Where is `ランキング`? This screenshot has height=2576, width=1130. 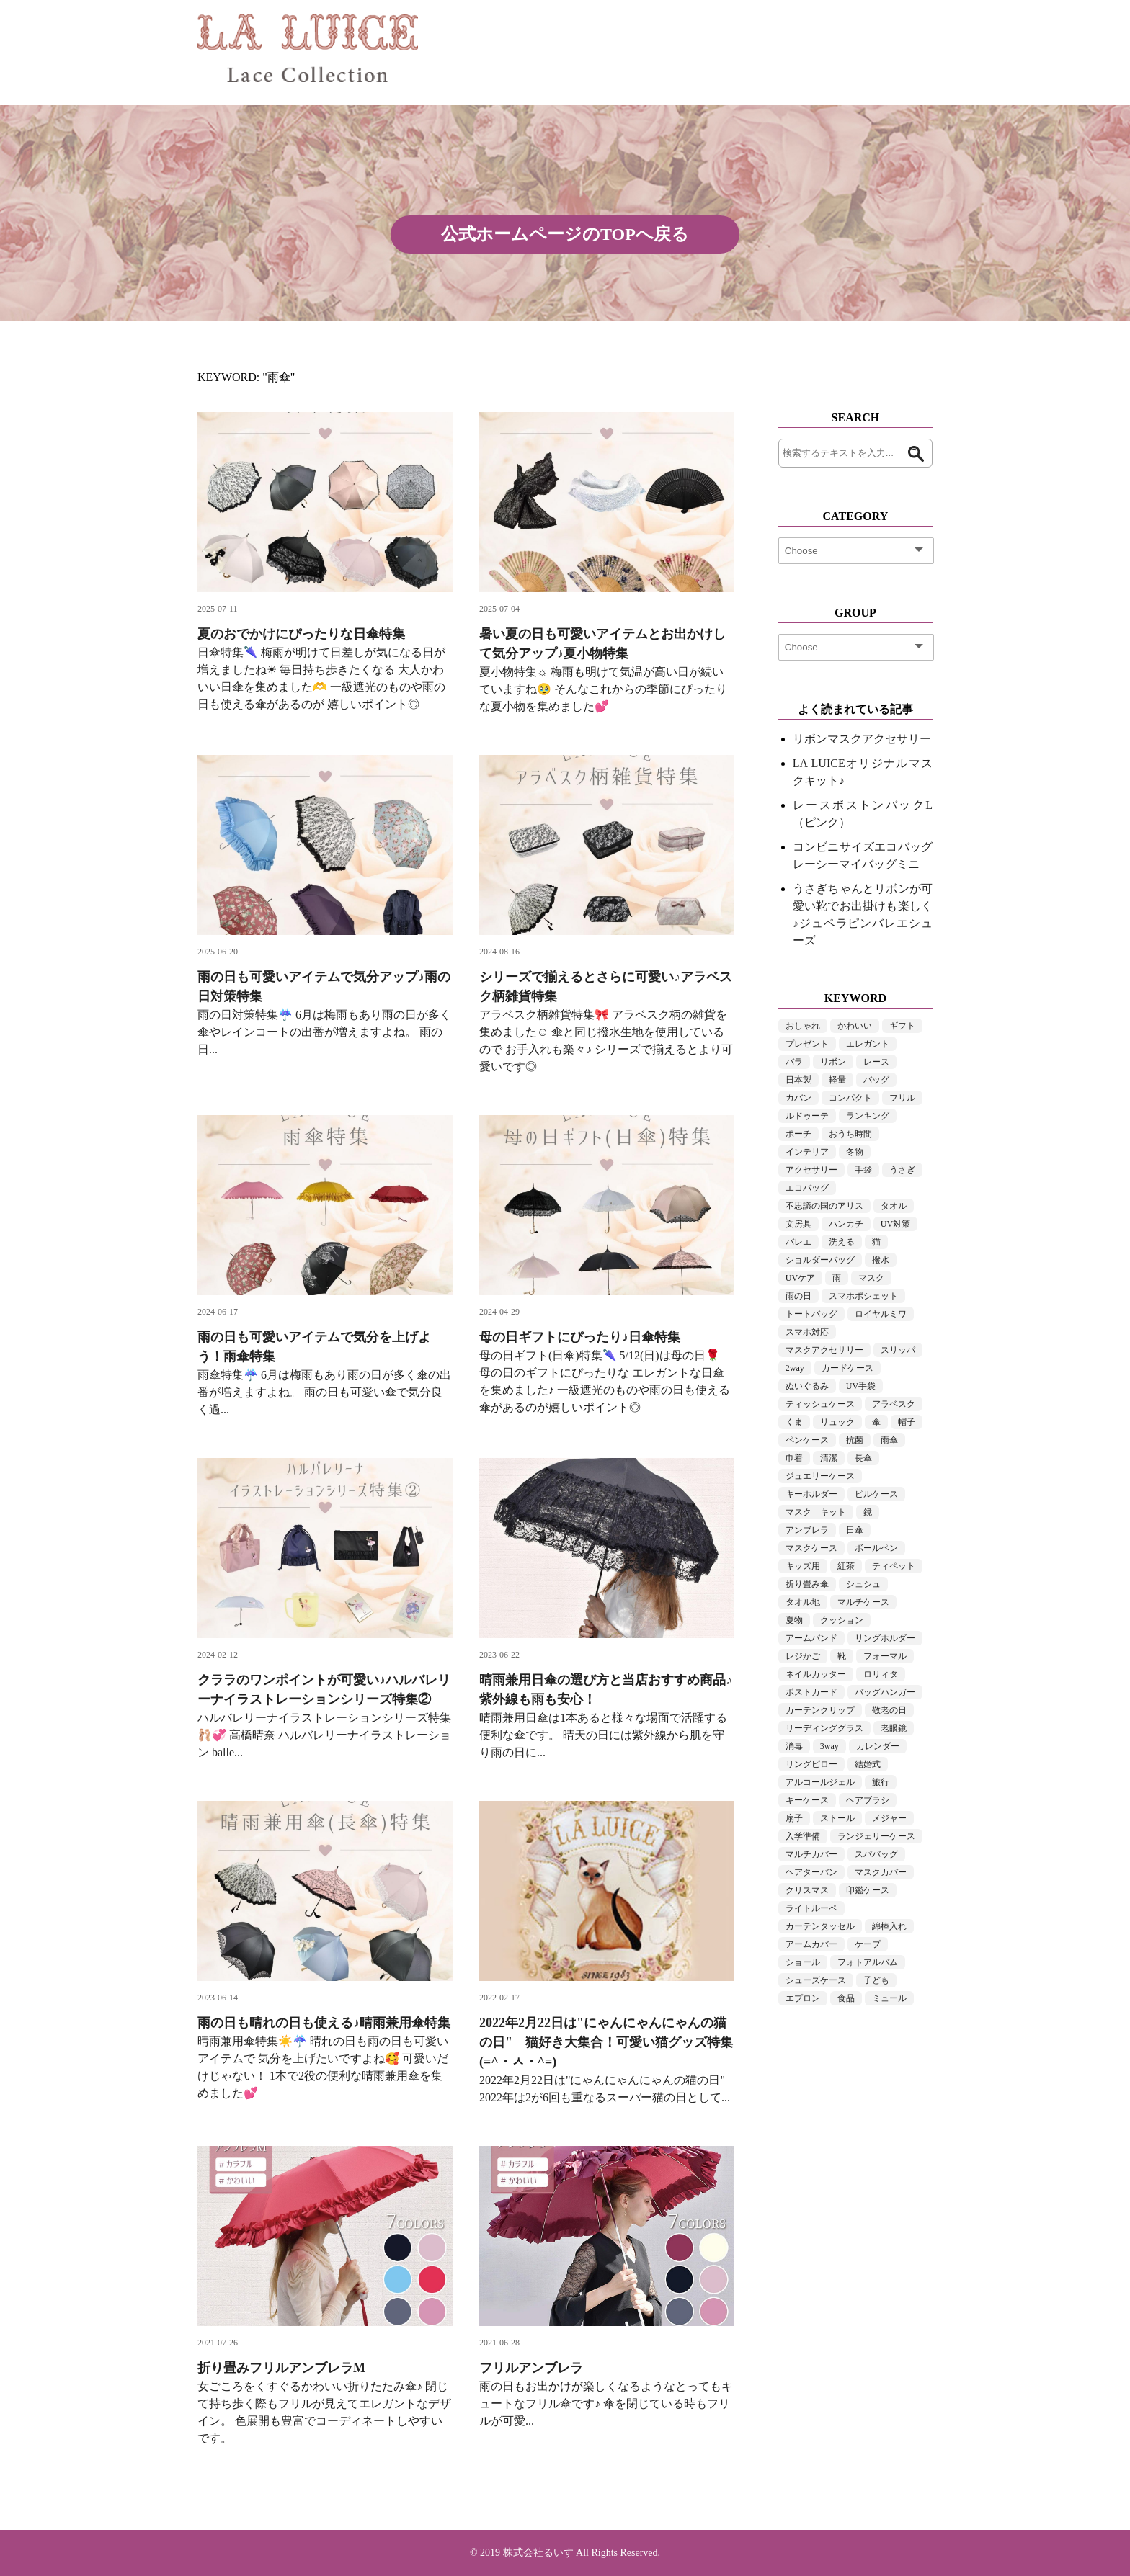 ランキング is located at coordinates (867, 1116).